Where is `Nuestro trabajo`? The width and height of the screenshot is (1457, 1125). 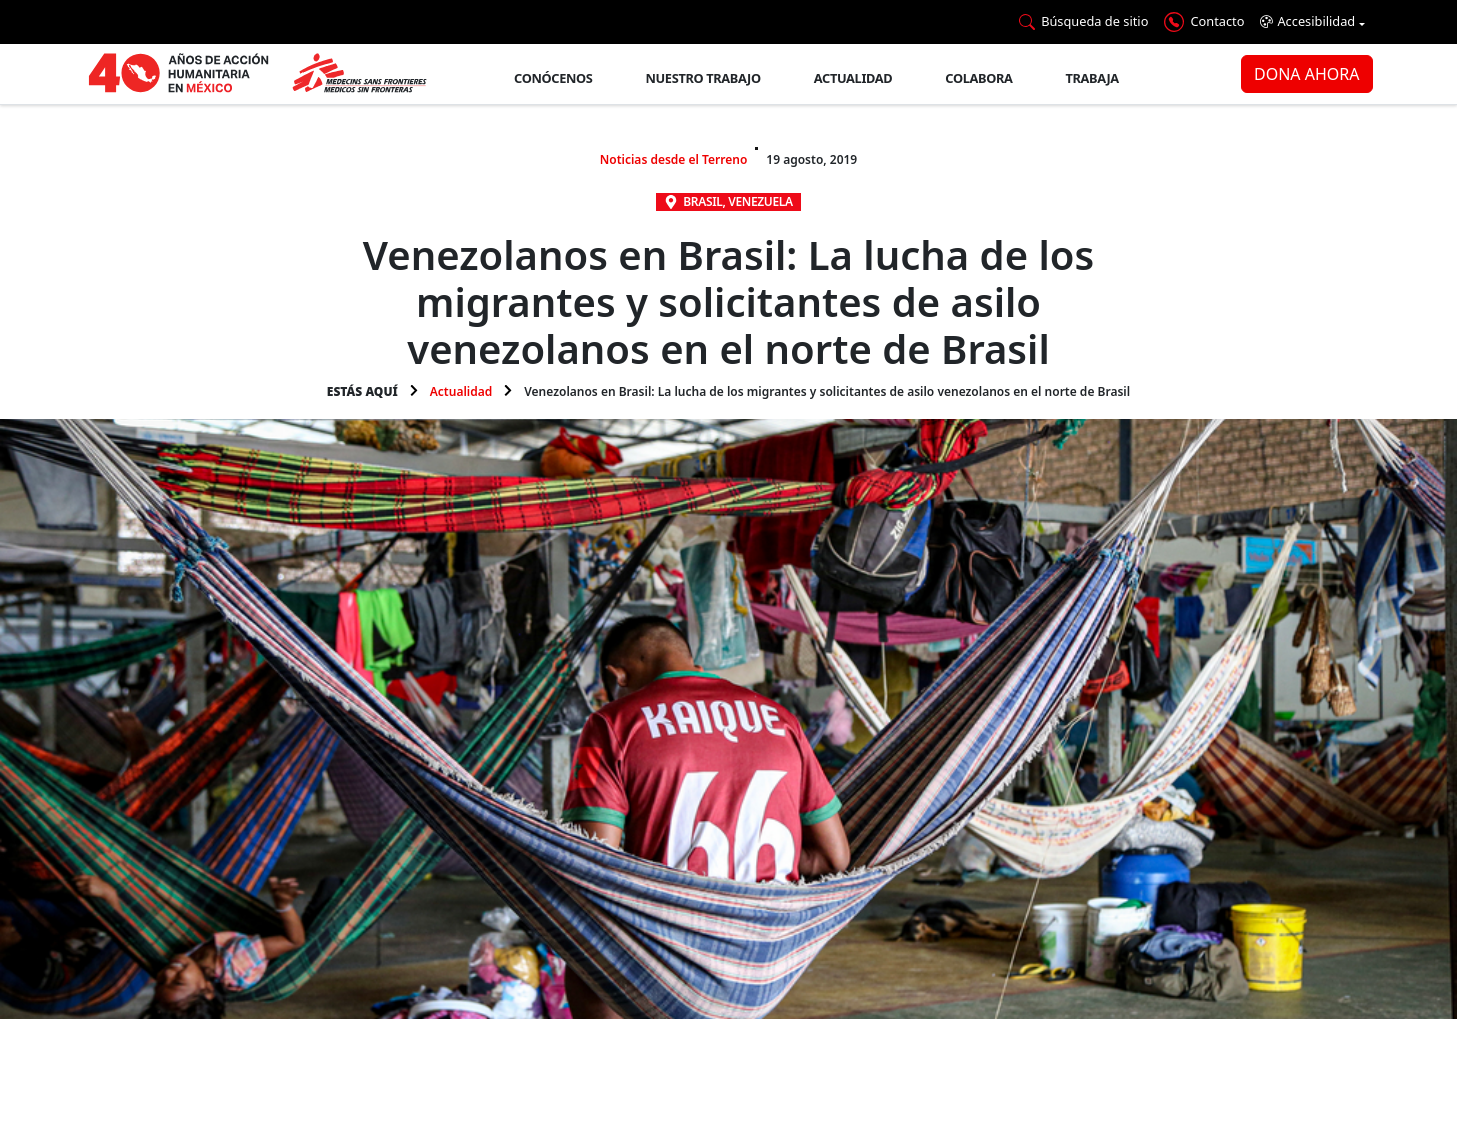
Nuestro trabajo is located at coordinates (702, 78).